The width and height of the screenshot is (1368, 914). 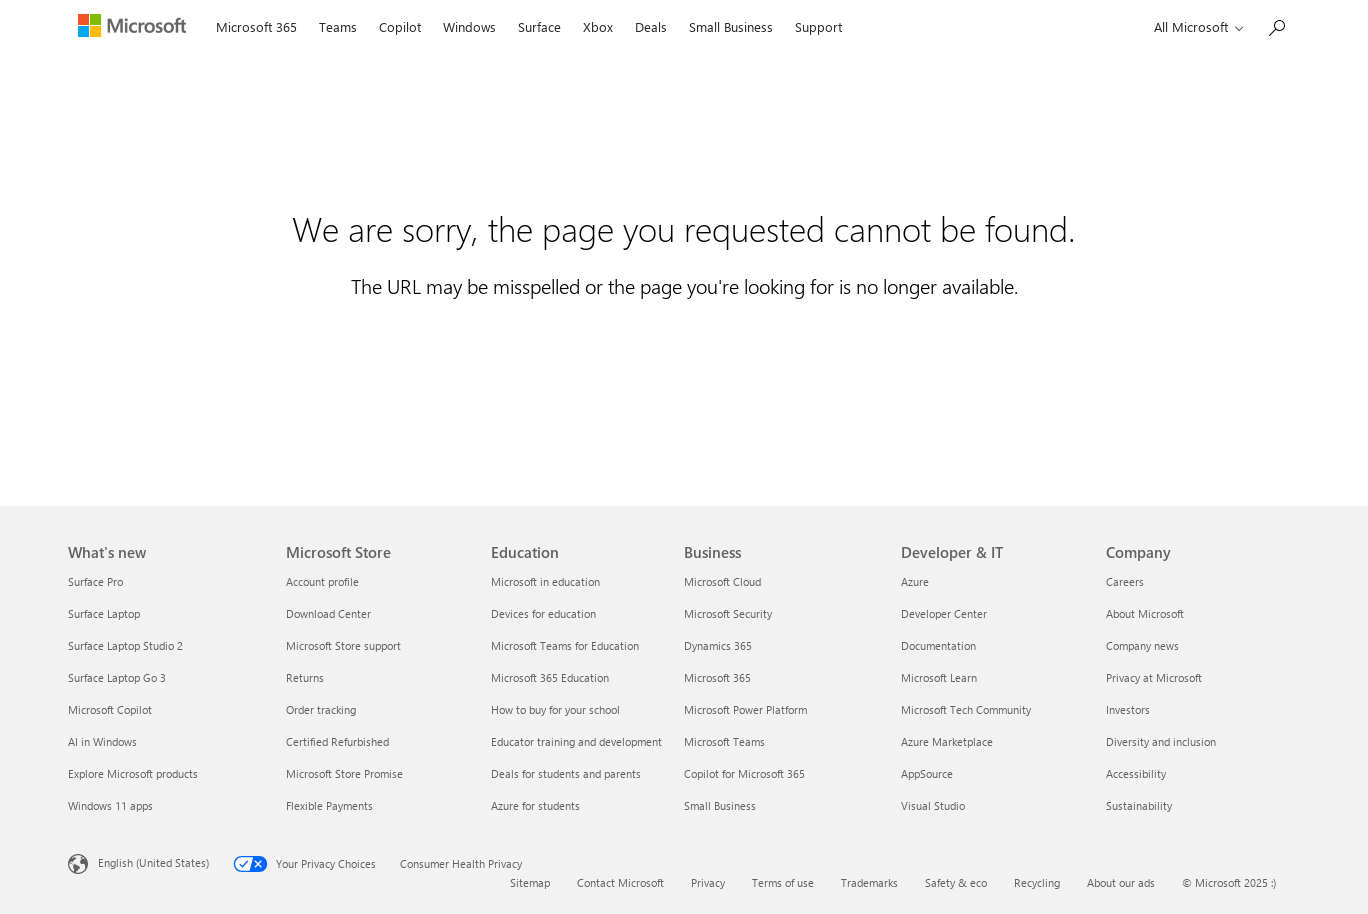 I want to click on AppSource [AppSource Developer & IT], so click(x=927, y=773).